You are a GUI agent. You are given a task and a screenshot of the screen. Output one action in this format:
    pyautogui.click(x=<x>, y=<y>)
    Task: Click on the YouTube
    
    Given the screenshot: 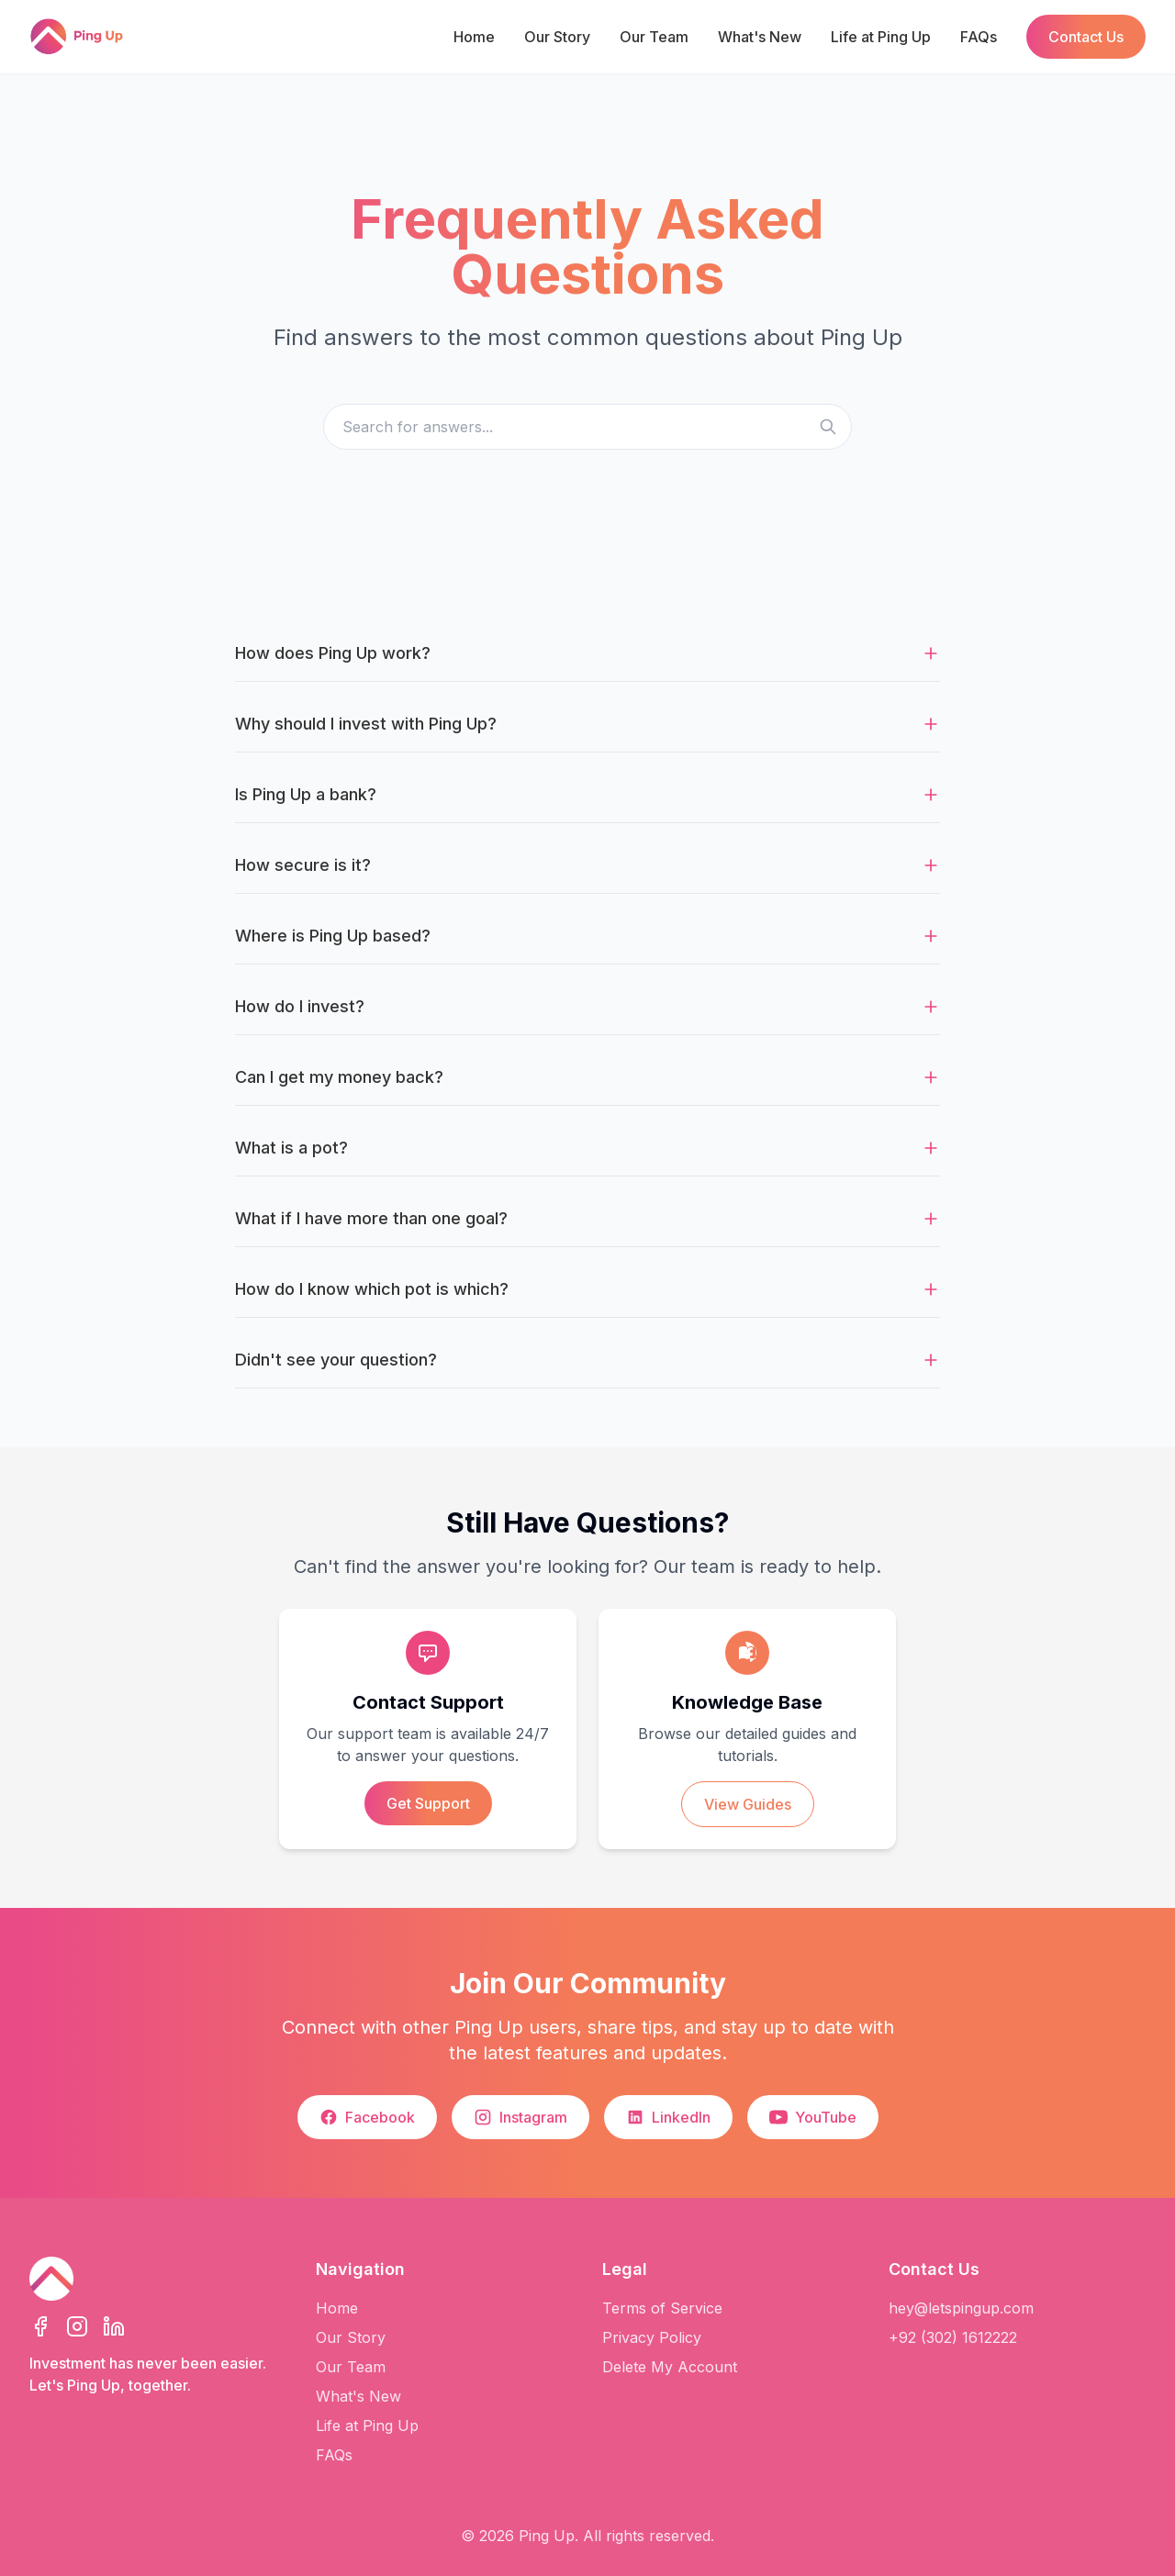 What is the action you would take?
    pyautogui.click(x=812, y=2117)
    